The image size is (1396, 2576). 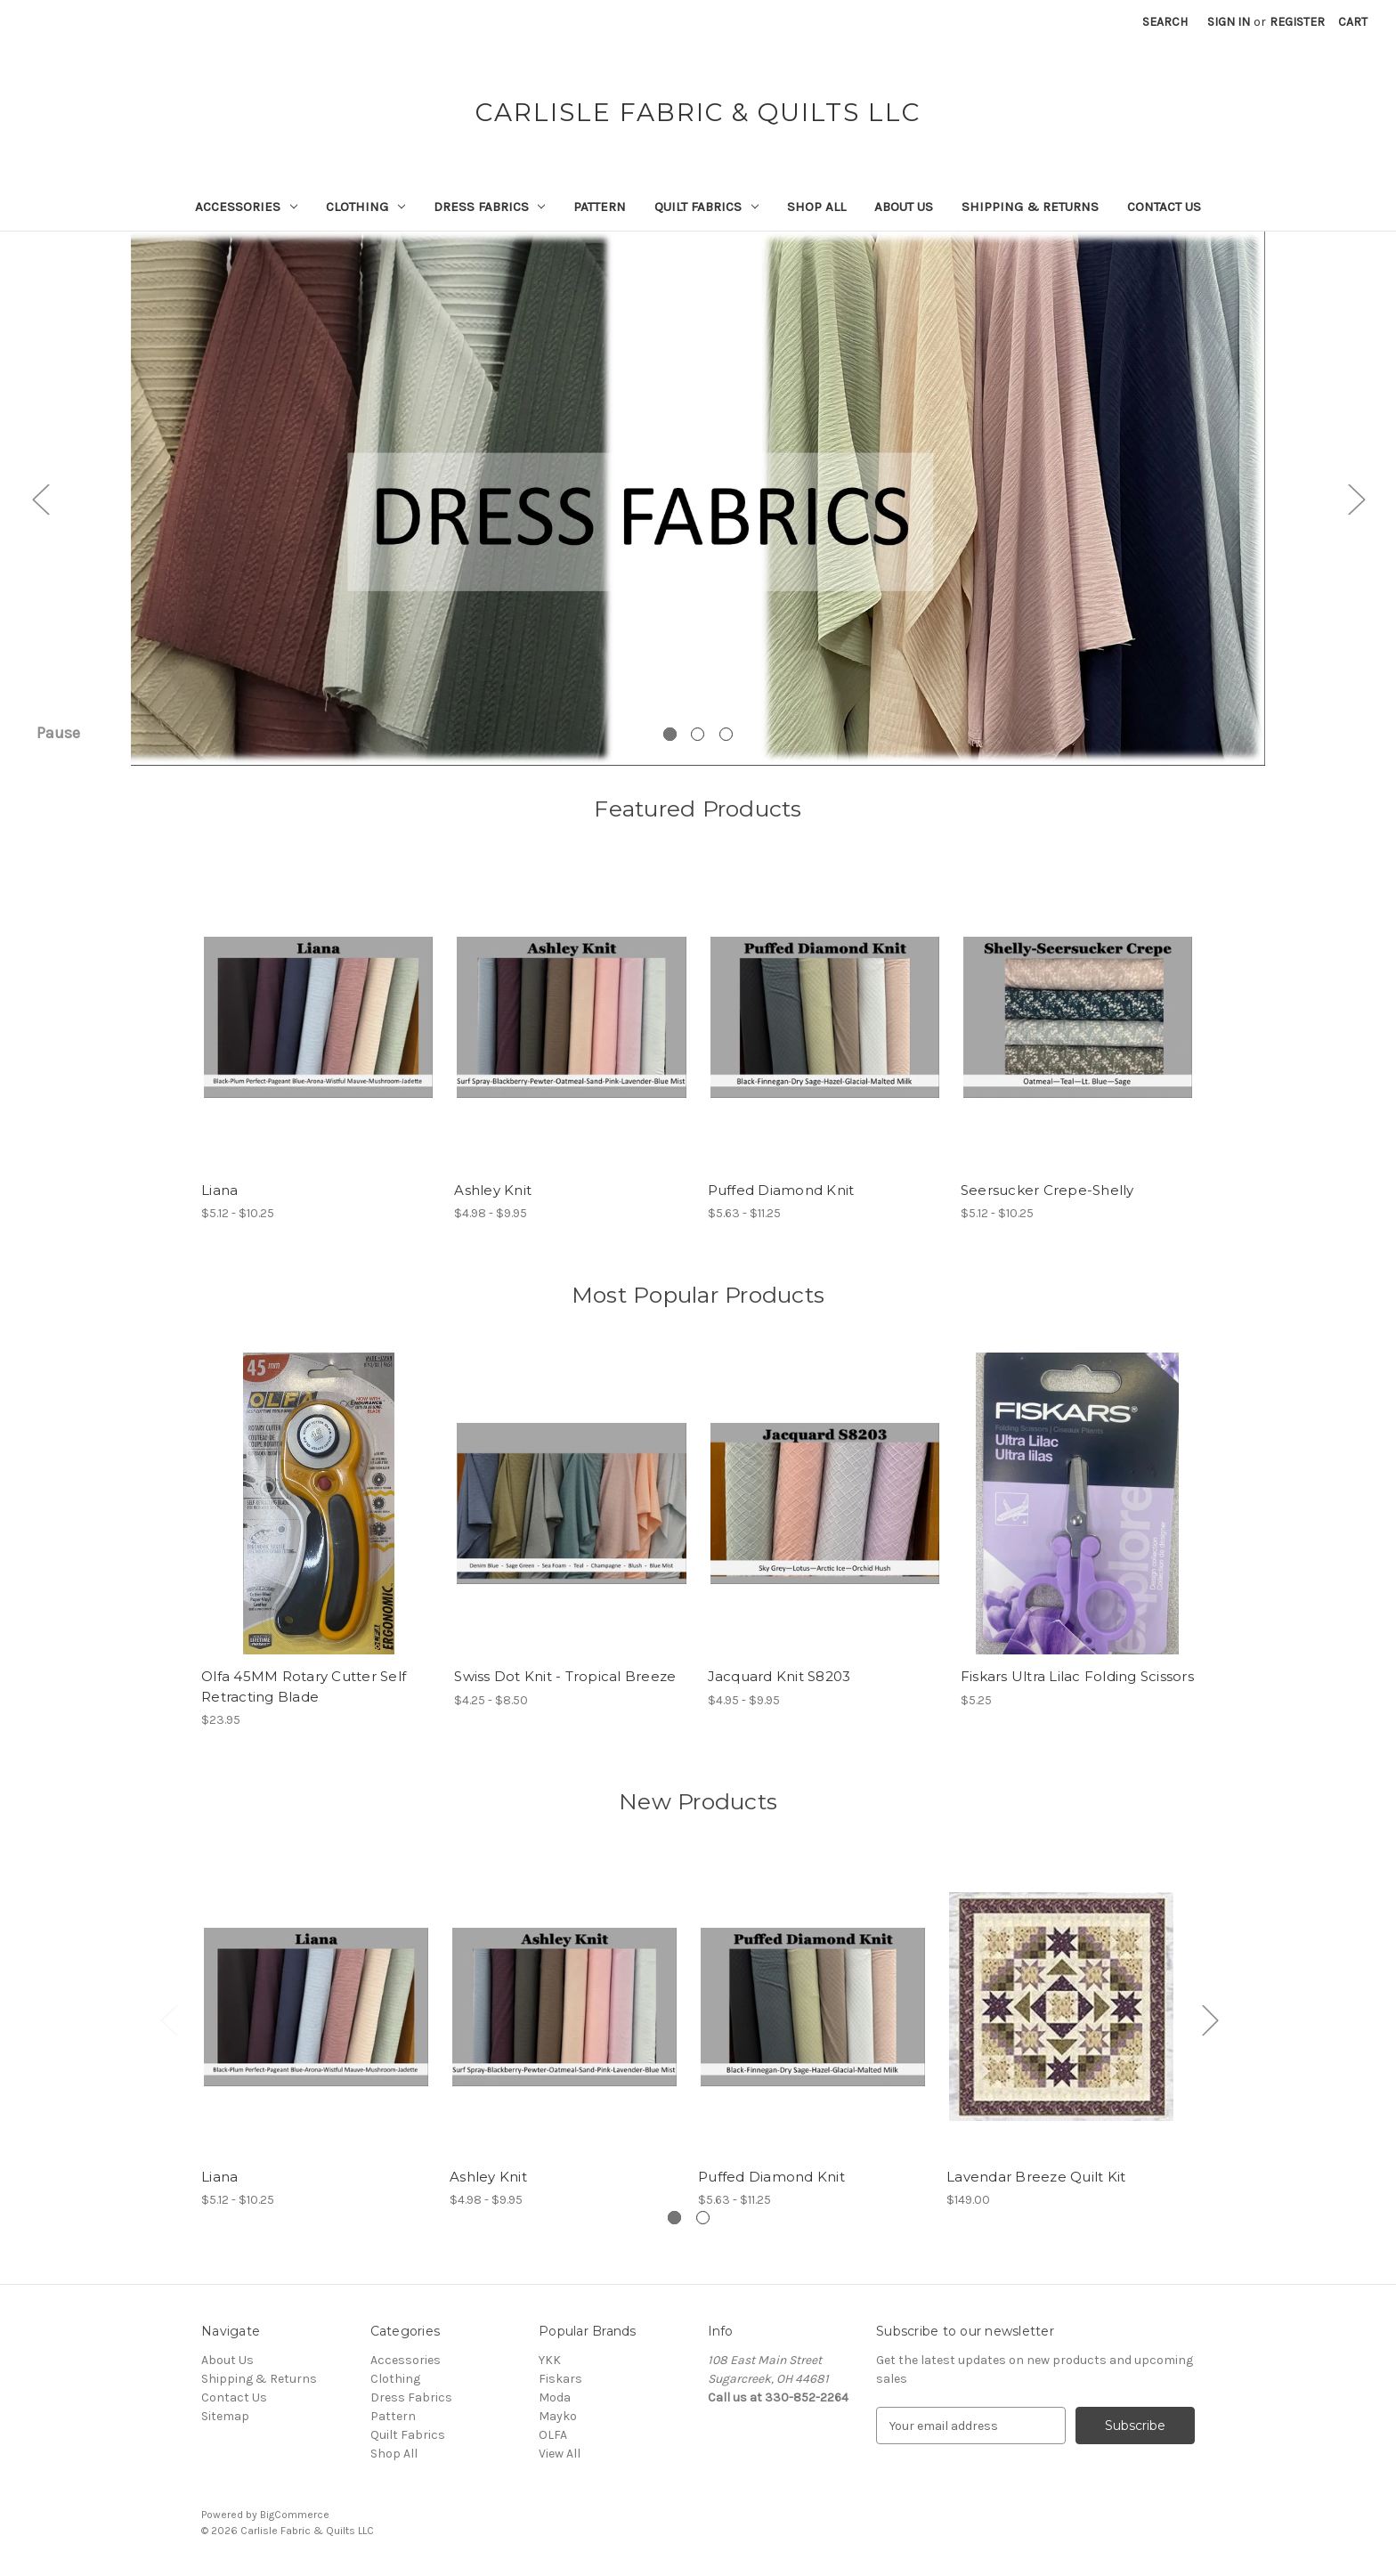 I want to click on View All, so click(x=559, y=2453).